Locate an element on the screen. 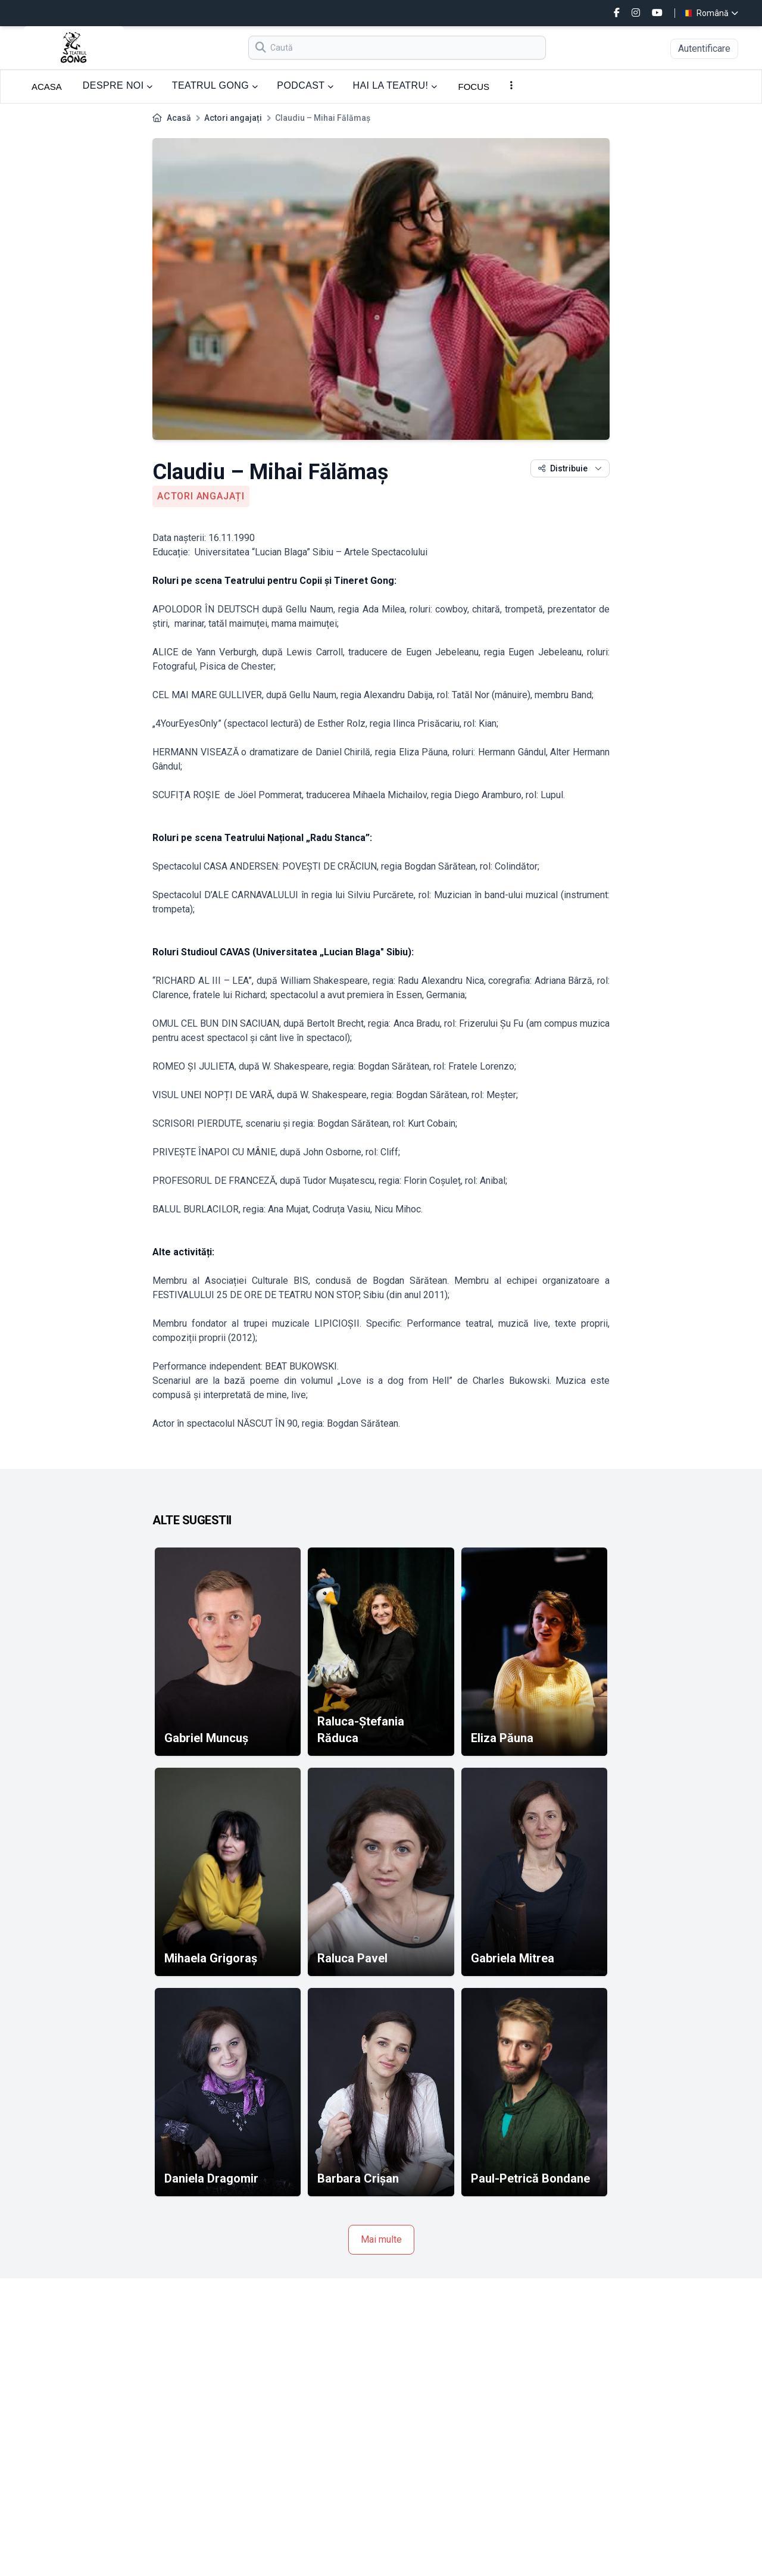  FOCUS is located at coordinates (474, 87).